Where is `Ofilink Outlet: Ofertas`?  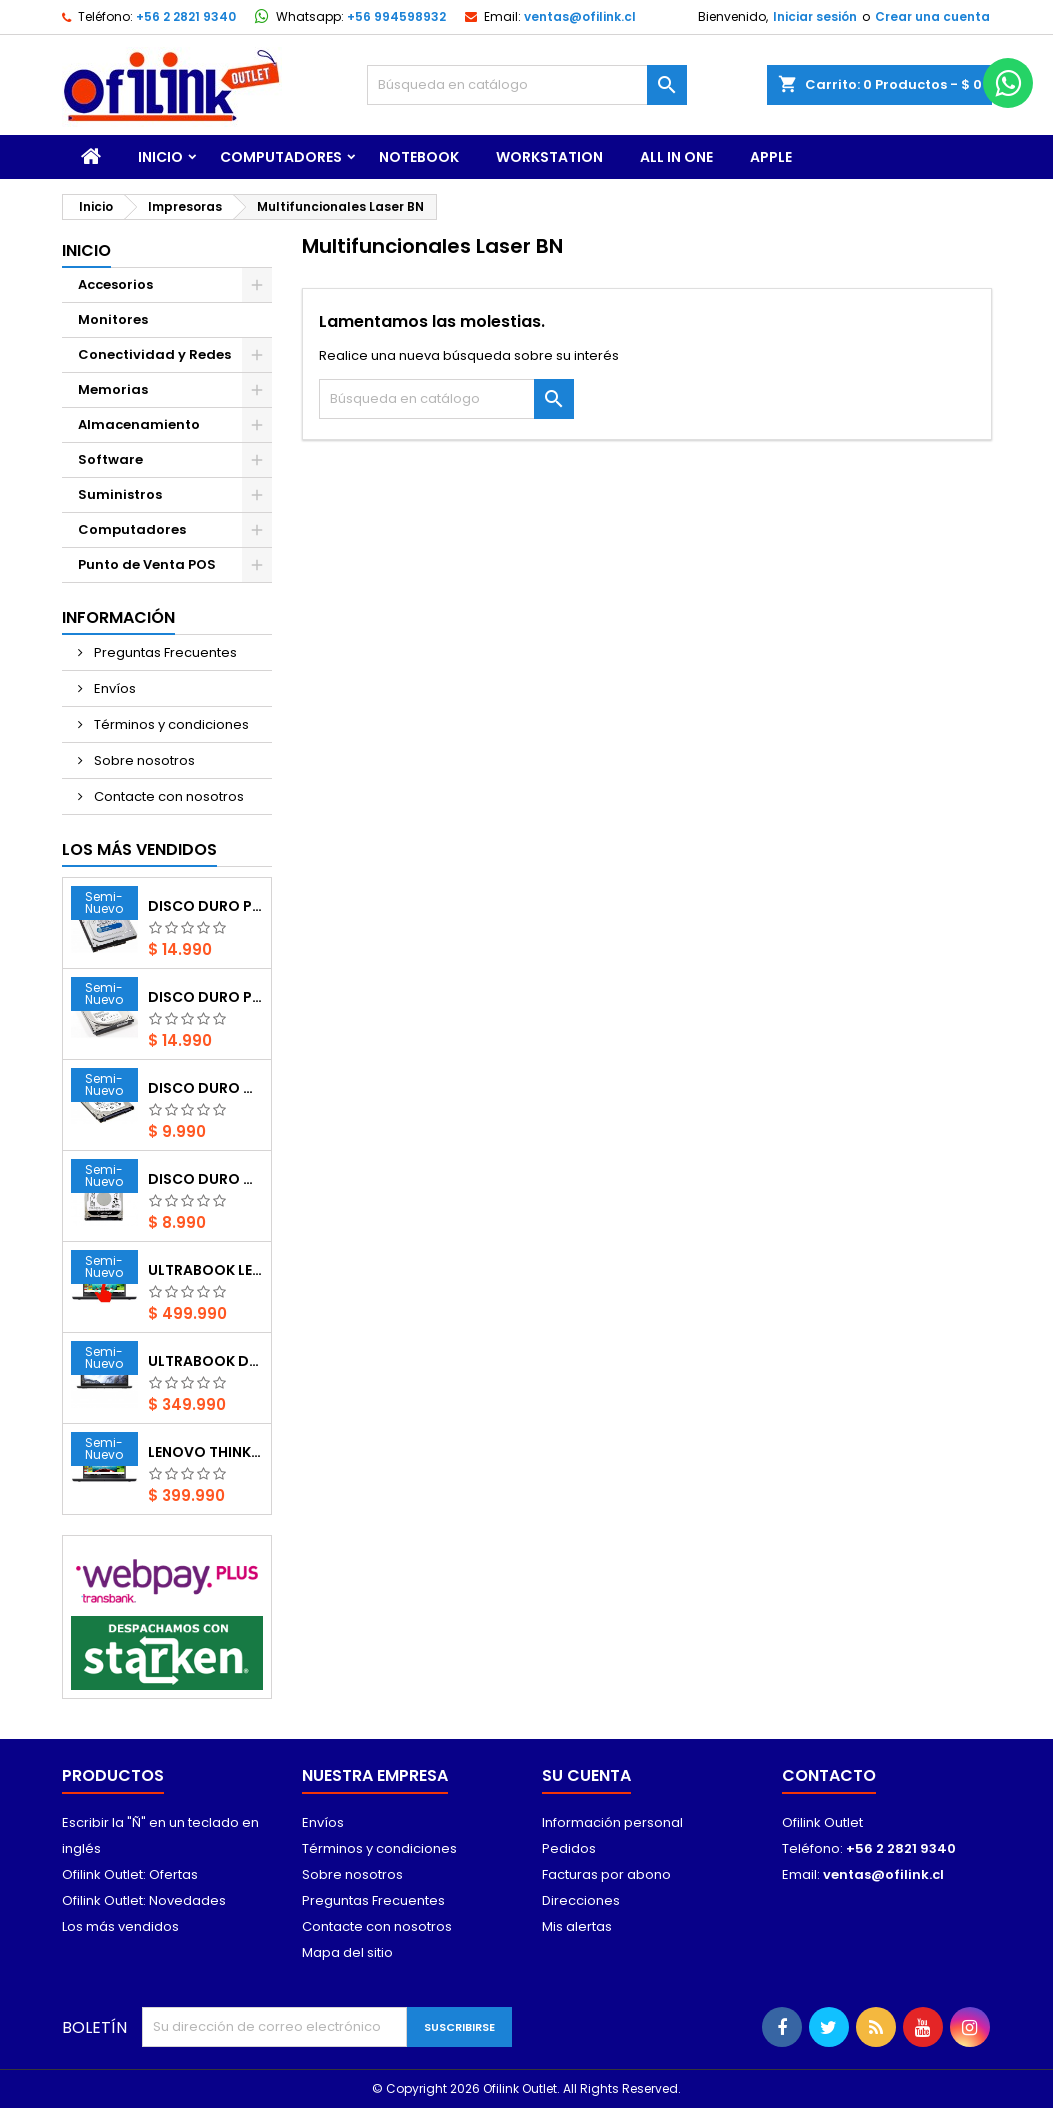
Ofilink Outlet: Ofertas is located at coordinates (130, 1874).